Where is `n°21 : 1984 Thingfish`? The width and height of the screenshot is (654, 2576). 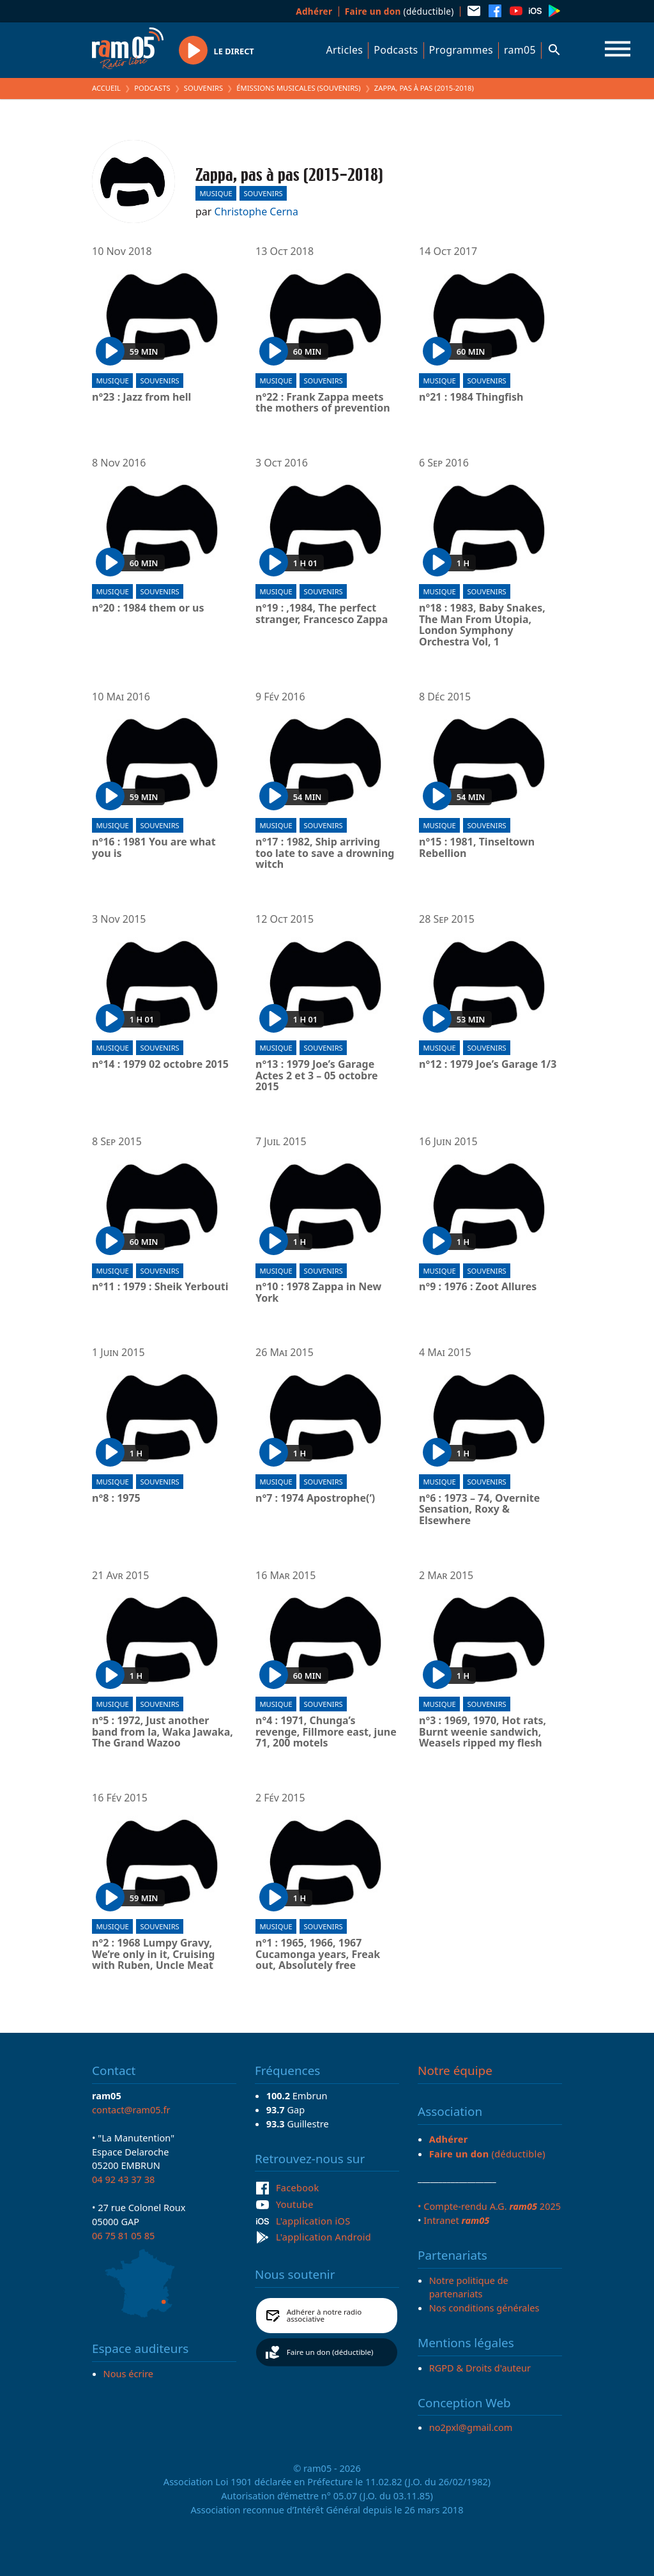
n°21 : 1984 Thingfish is located at coordinates (471, 397).